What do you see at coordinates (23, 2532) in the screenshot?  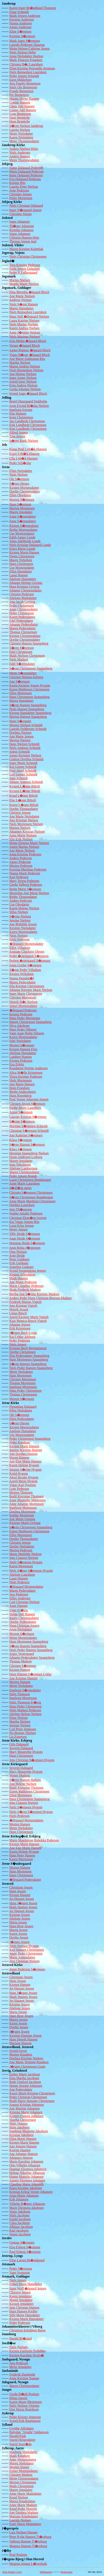 I see `Lars Nielsen Hansen` at bounding box center [23, 2532].